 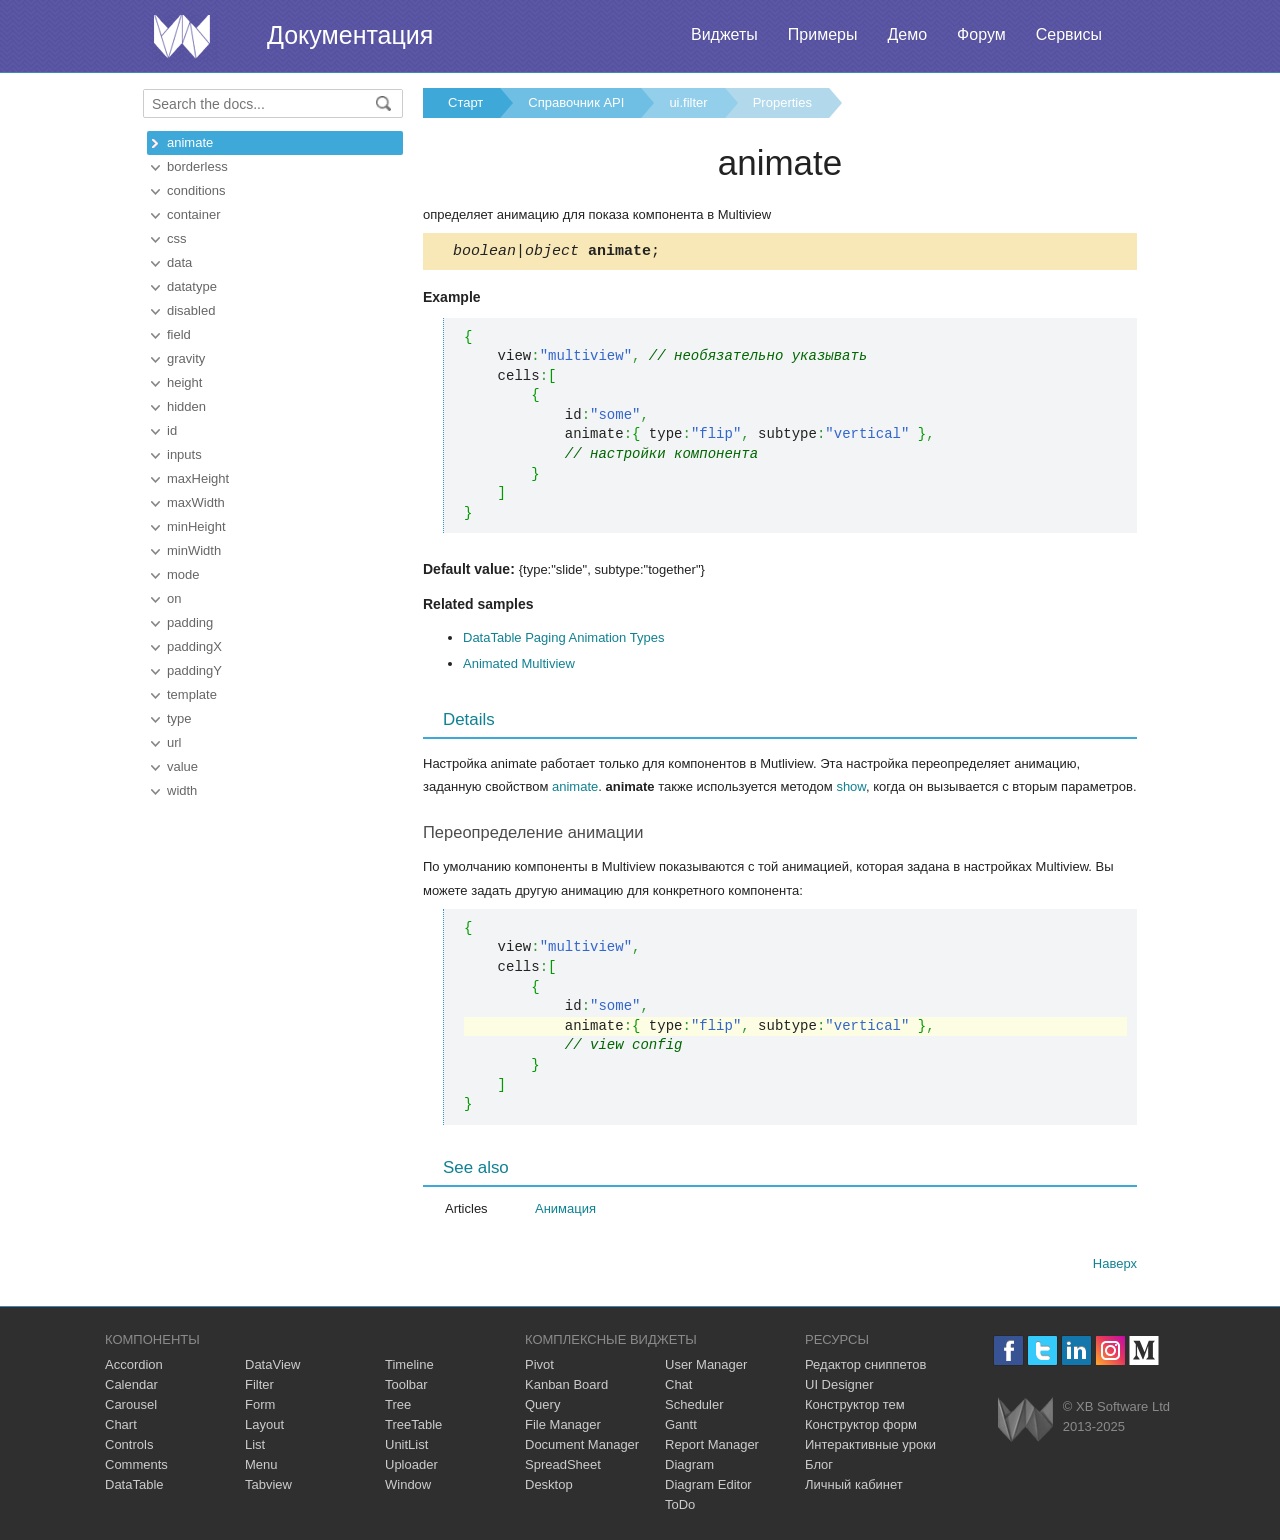 What do you see at coordinates (190, 622) in the screenshot?
I see `padding` at bounding box center [190, 622].